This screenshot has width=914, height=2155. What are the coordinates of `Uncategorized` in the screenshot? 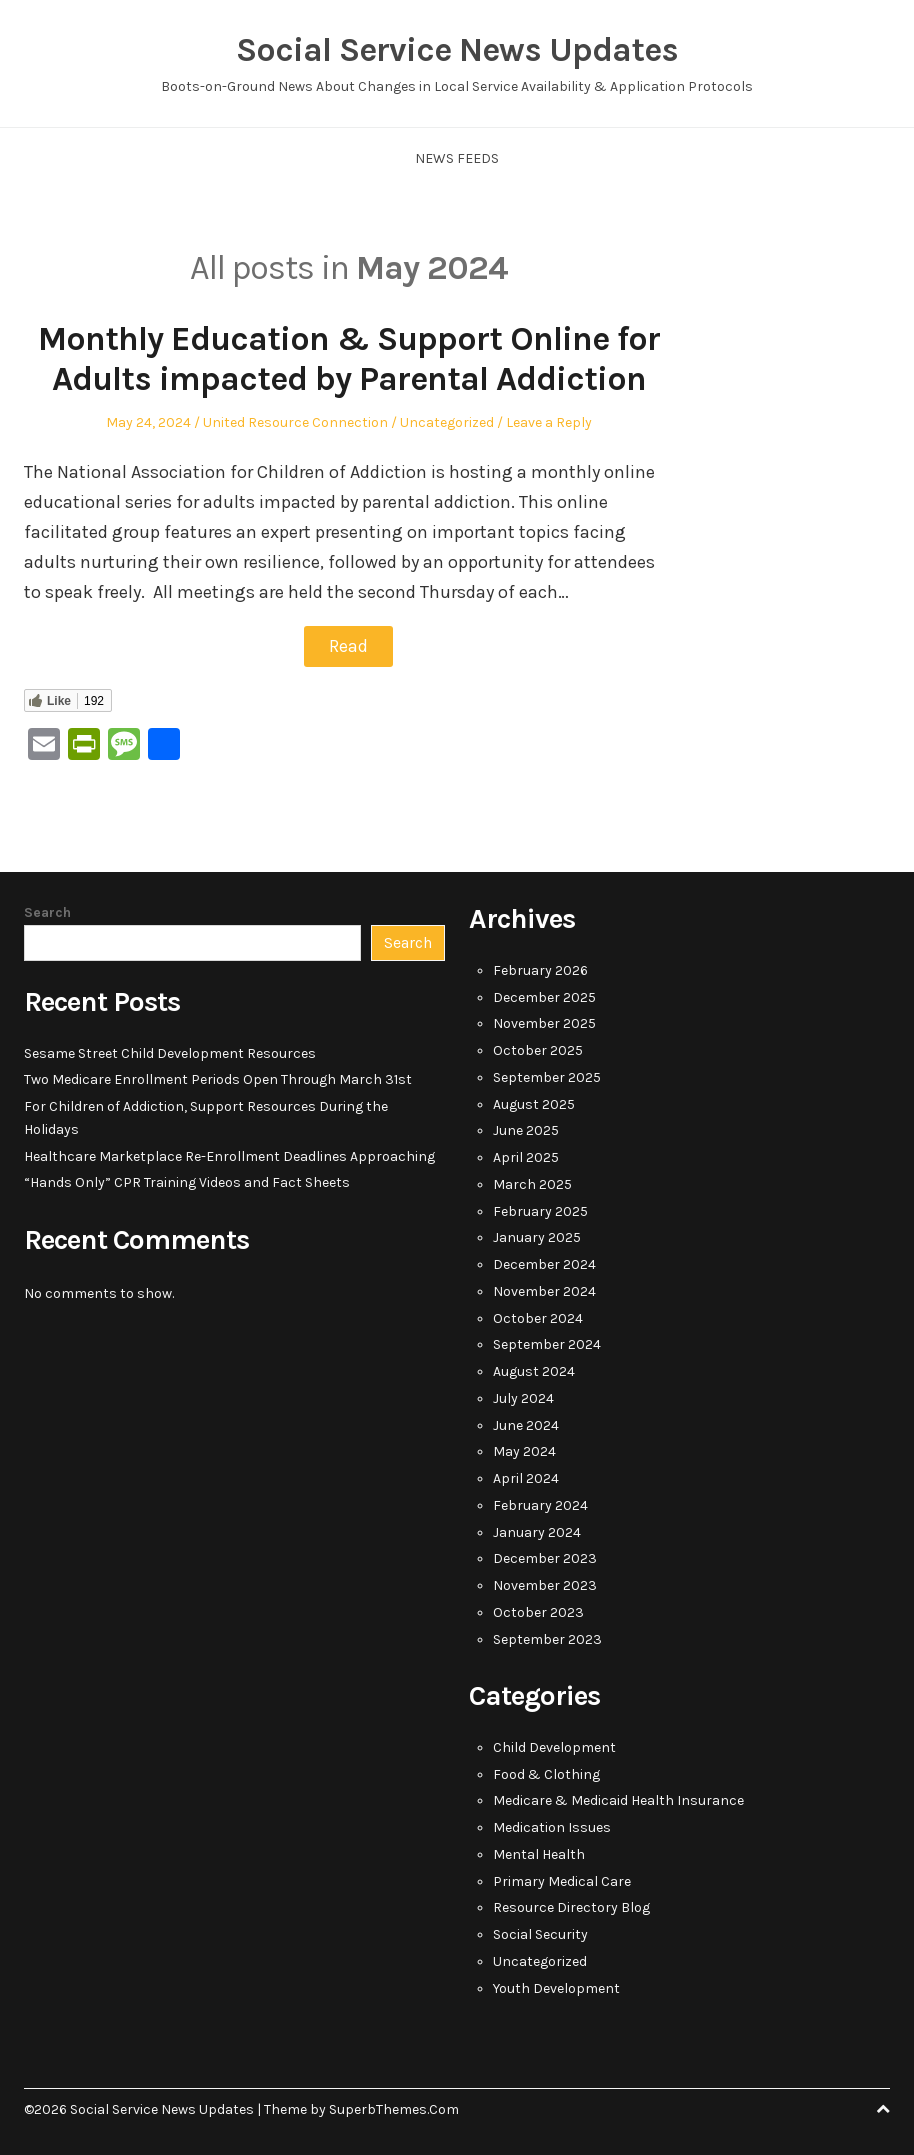 It's located at (447, 422).